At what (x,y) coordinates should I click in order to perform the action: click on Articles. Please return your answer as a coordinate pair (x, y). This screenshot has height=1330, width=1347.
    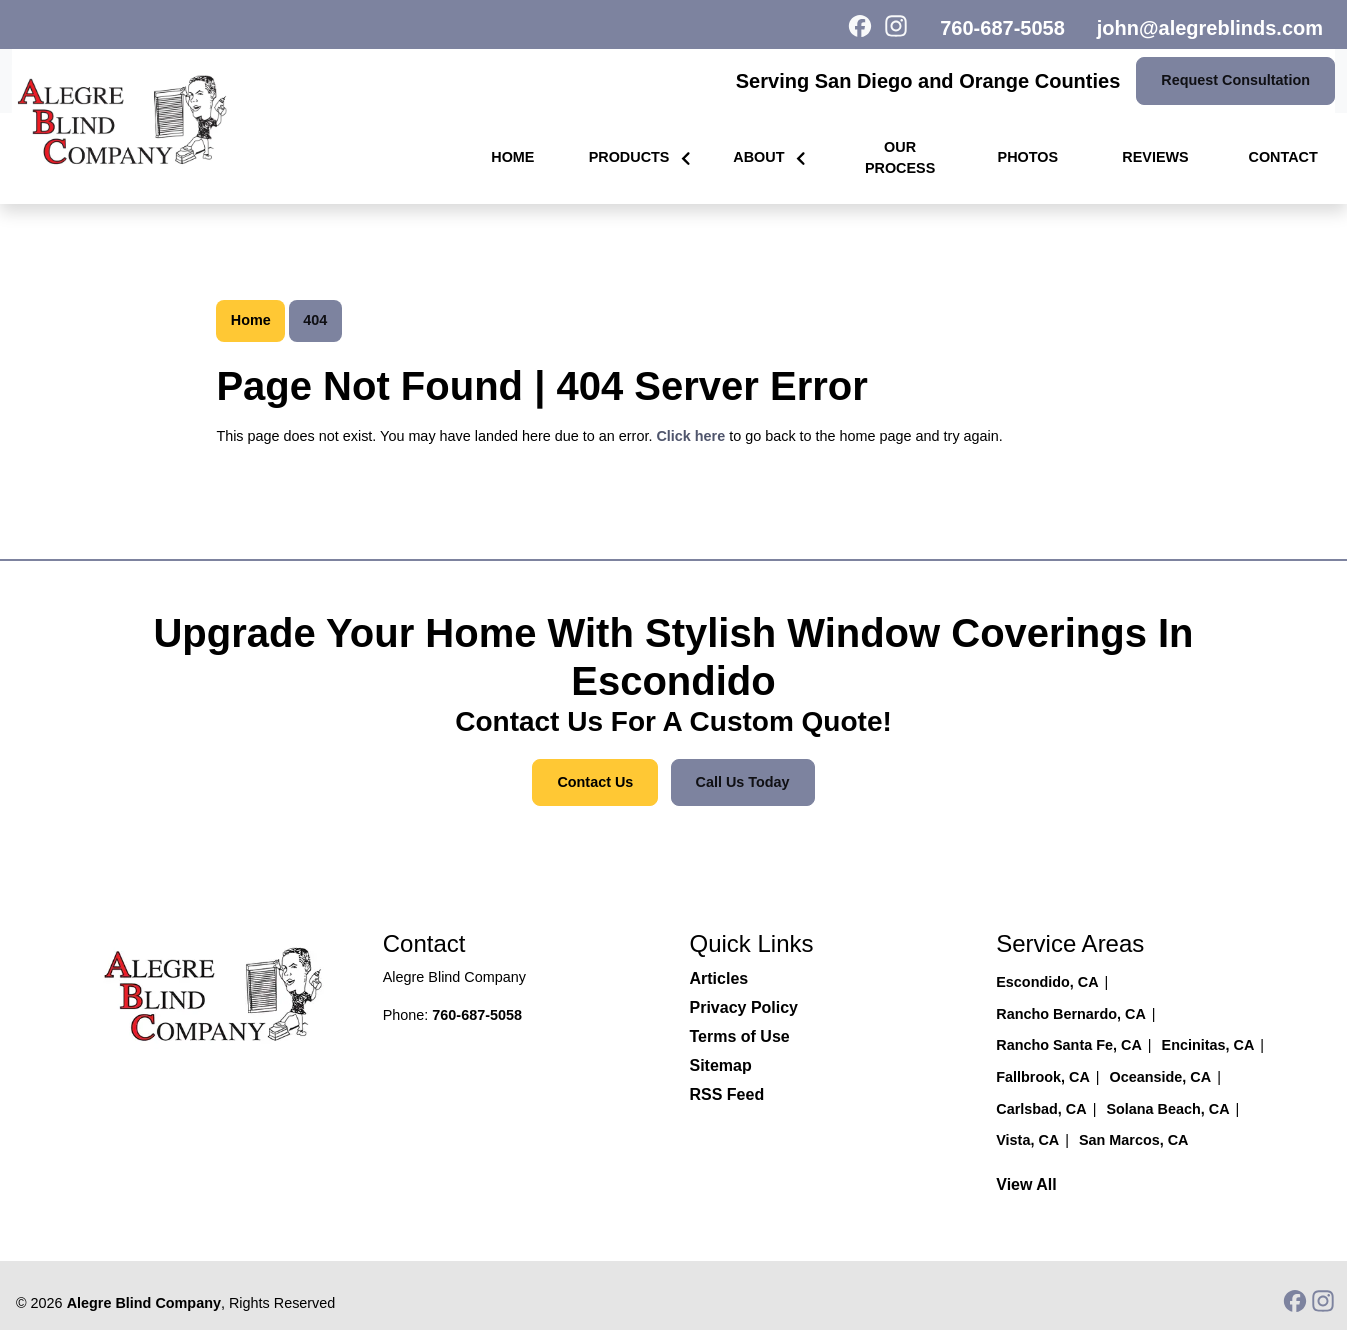
    Looking at the image, I should click on (719, 978).